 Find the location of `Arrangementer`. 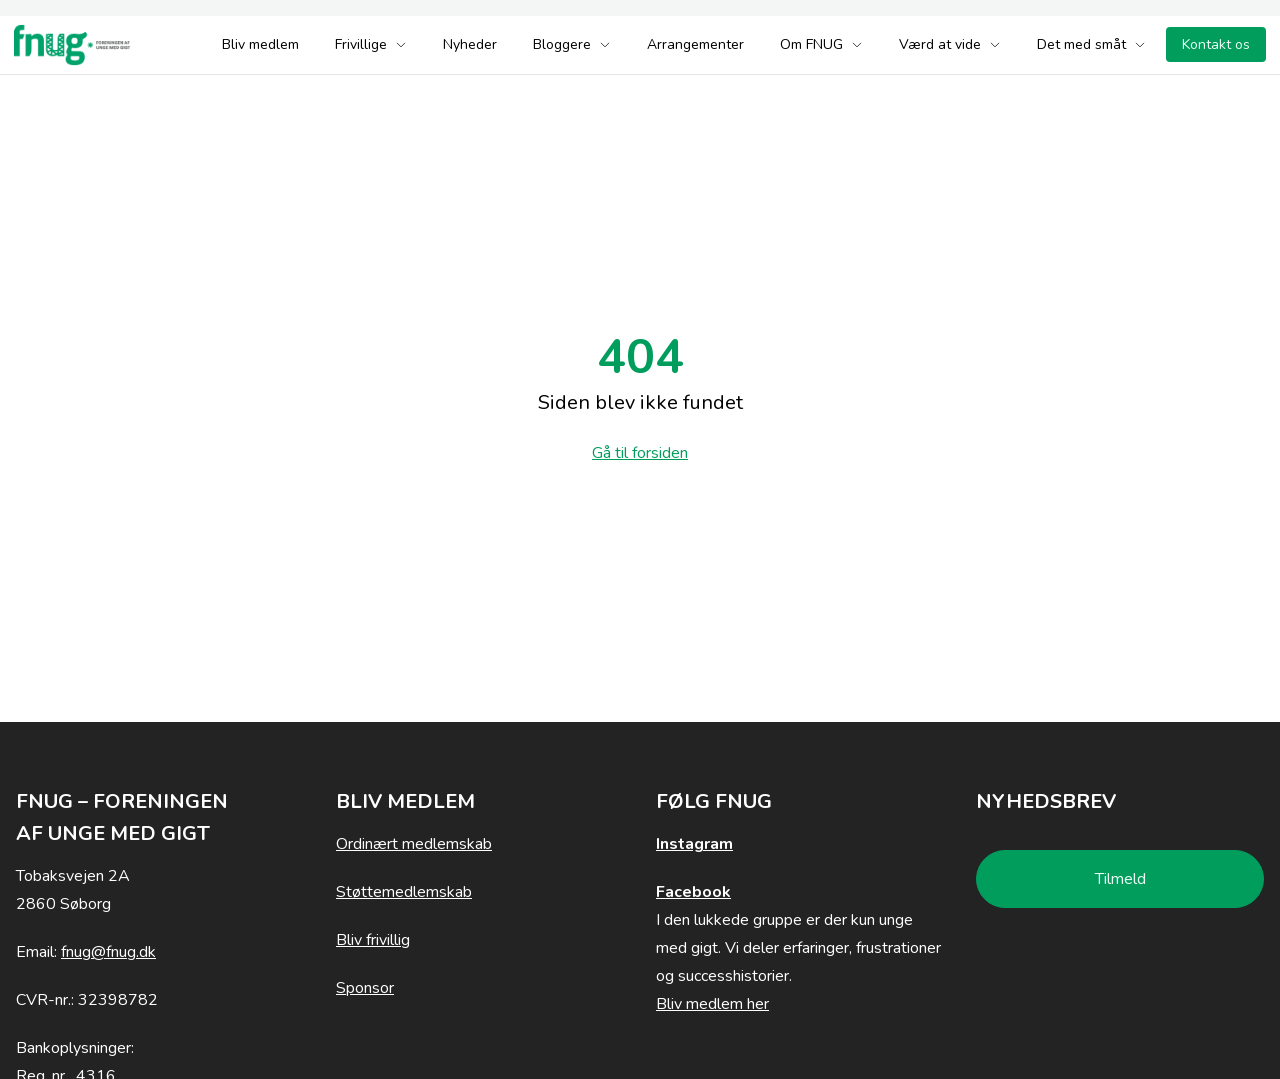

Arrangementer is located at coordinates (695, 44).